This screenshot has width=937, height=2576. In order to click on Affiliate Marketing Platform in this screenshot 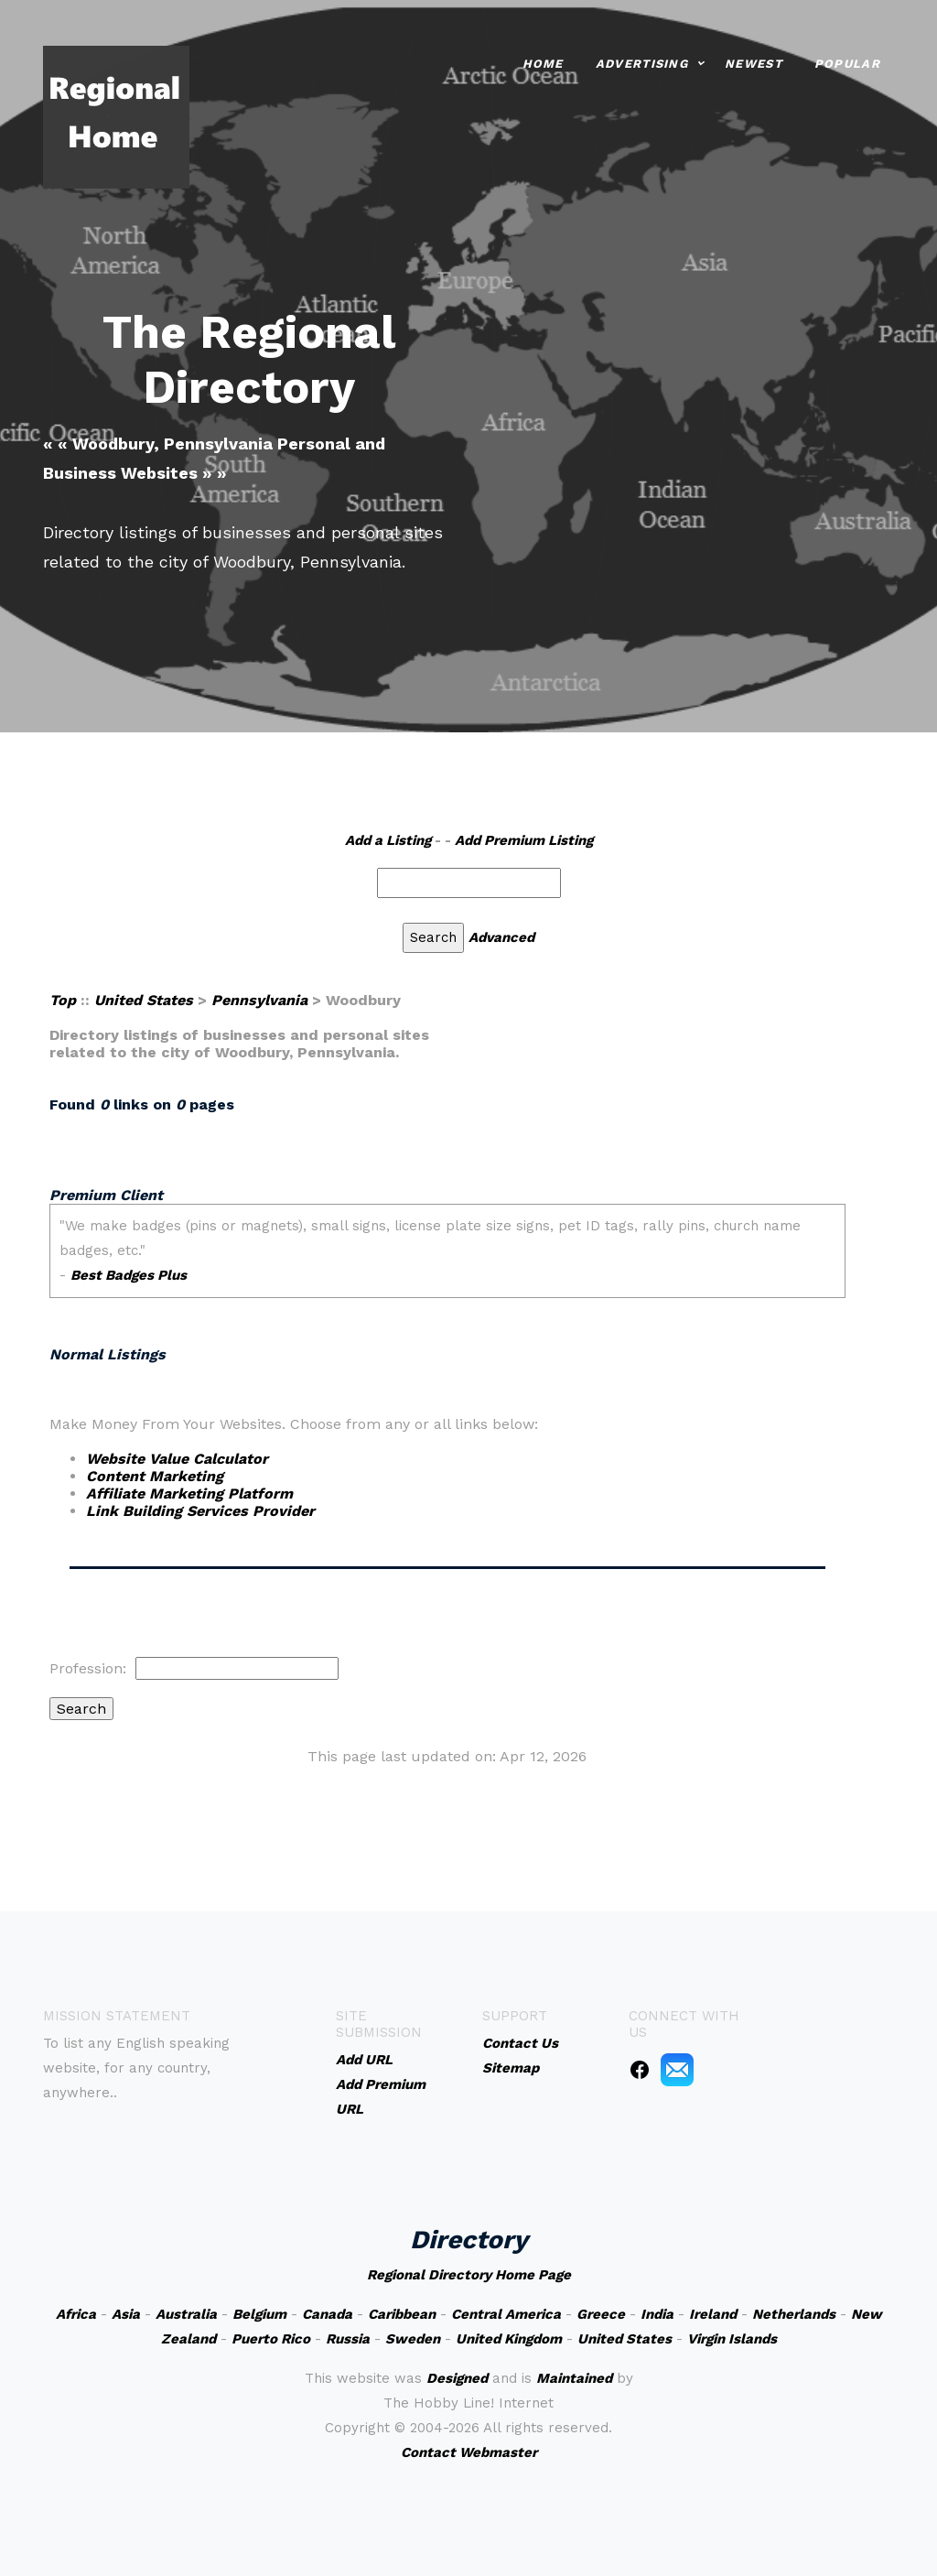, I will do `click(189, 1493)`.